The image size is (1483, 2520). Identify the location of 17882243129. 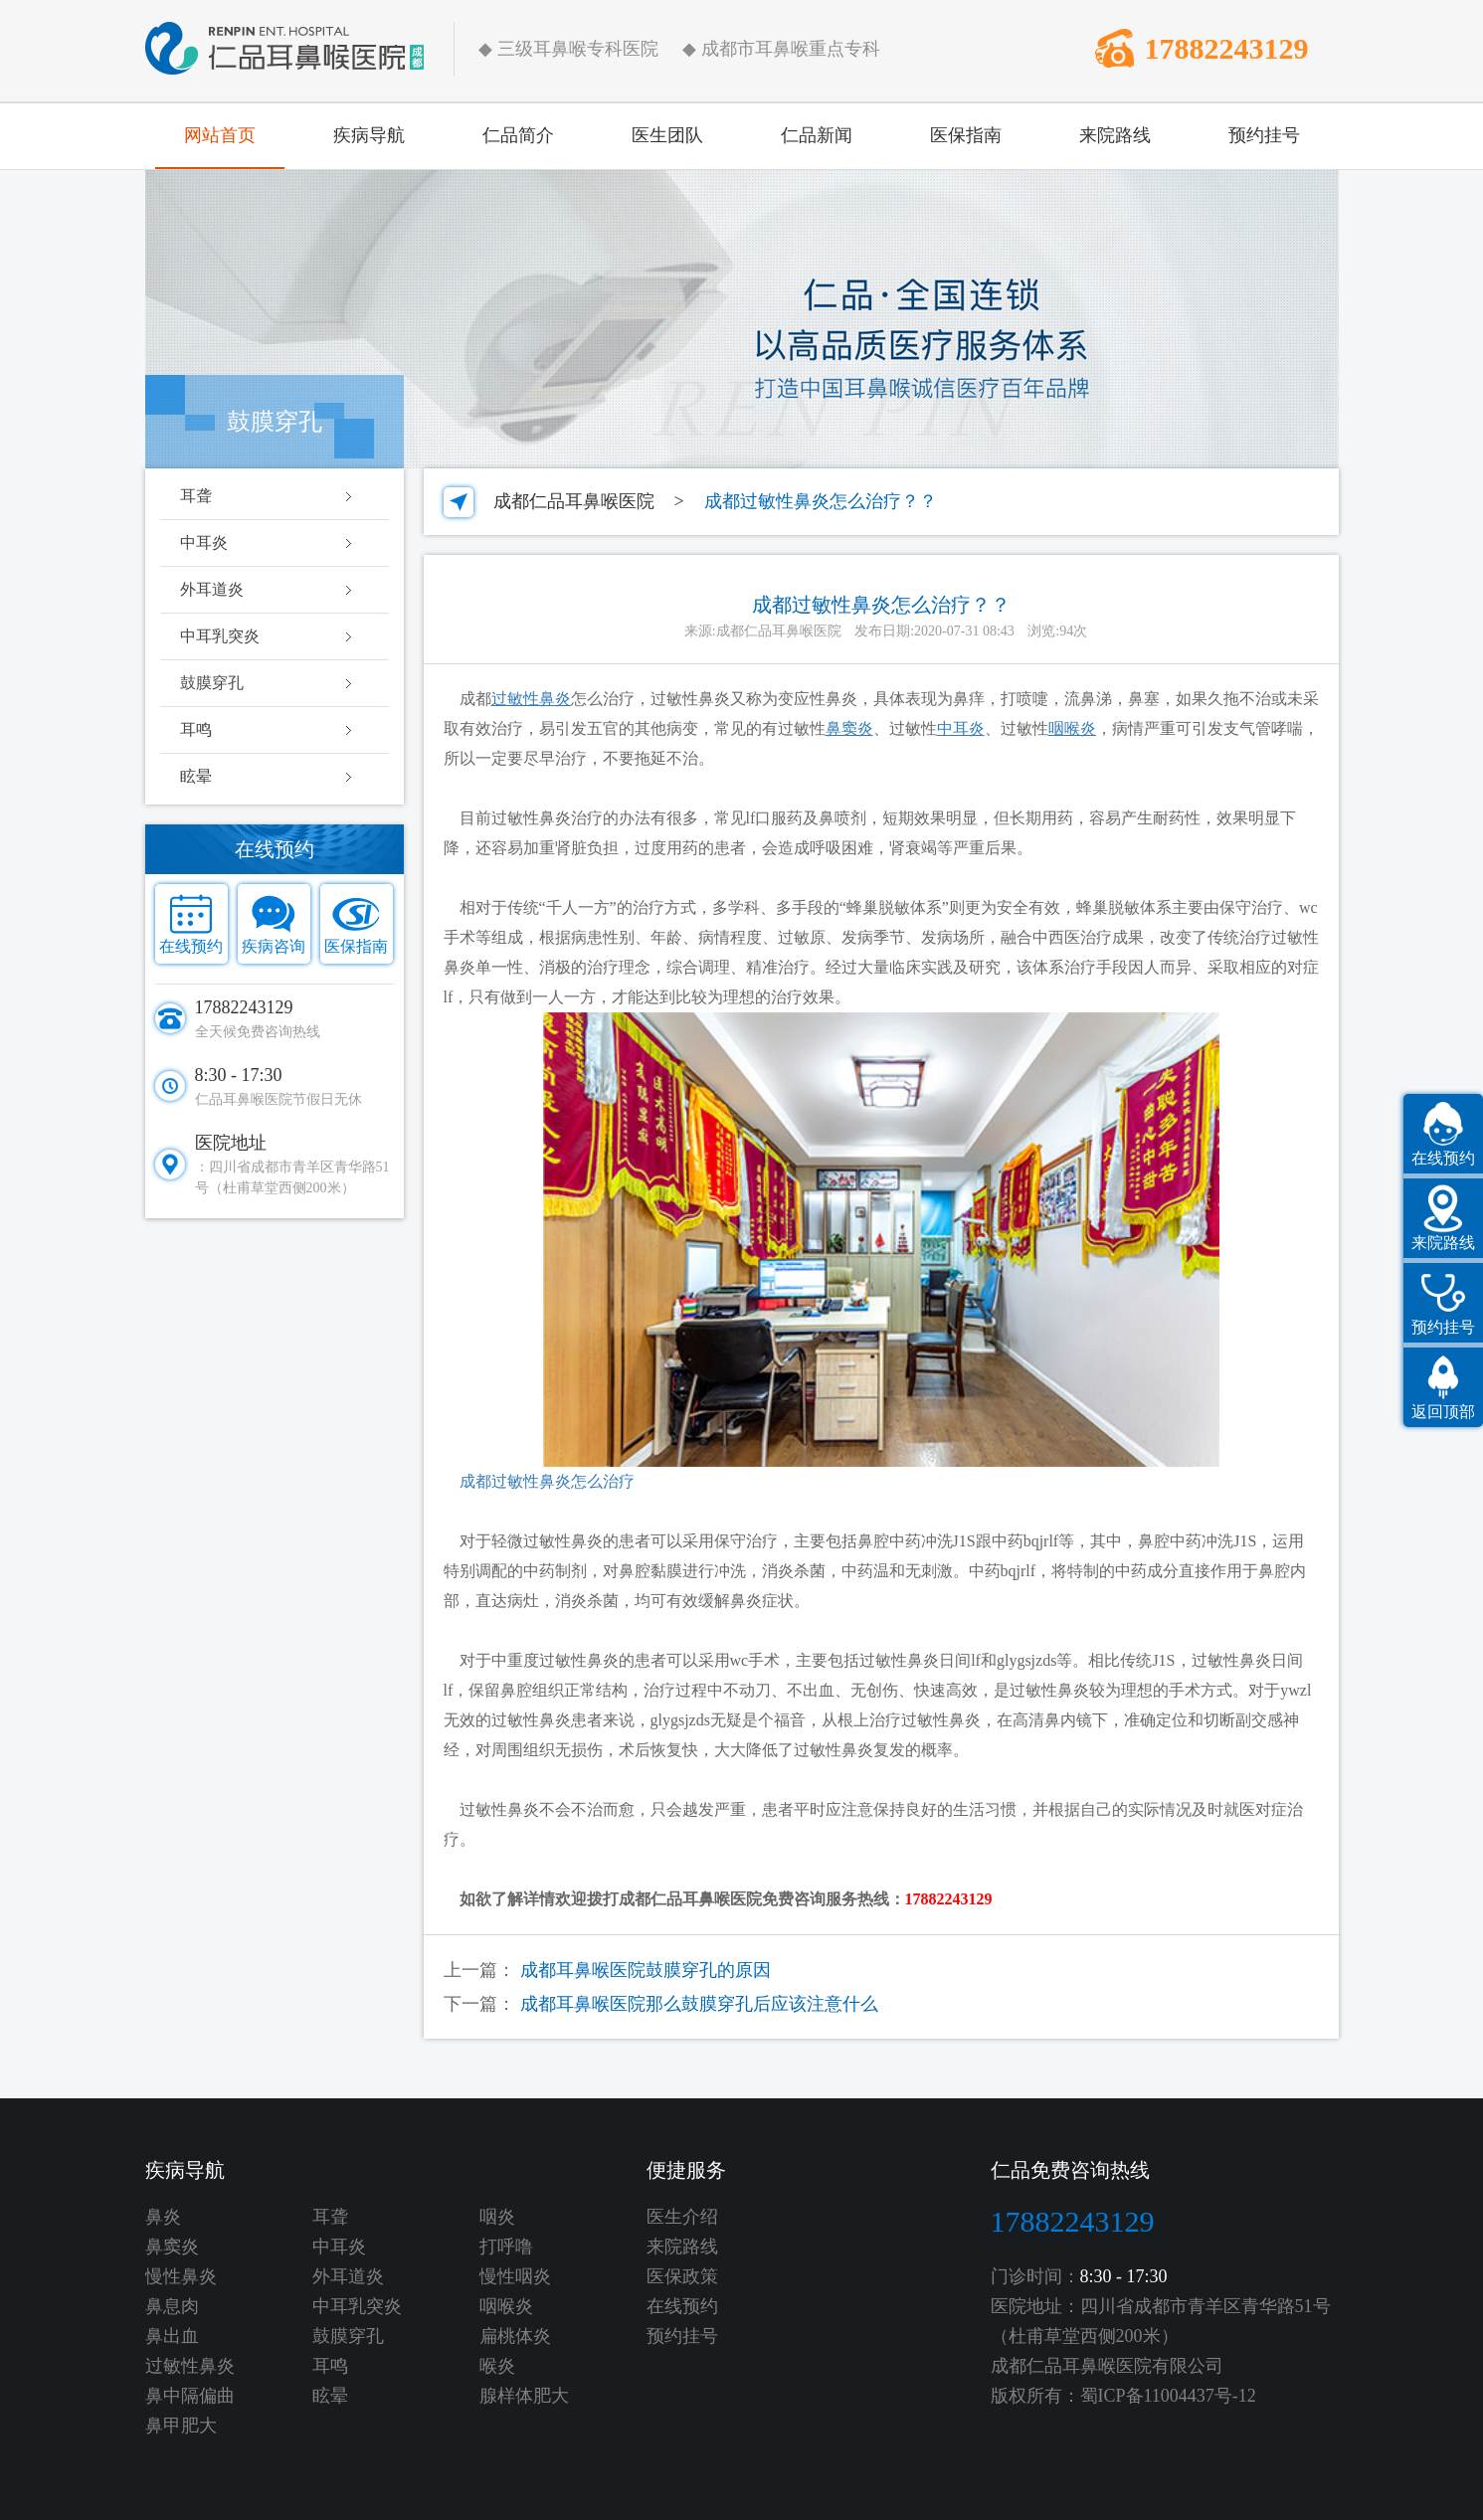
(1227, 48).